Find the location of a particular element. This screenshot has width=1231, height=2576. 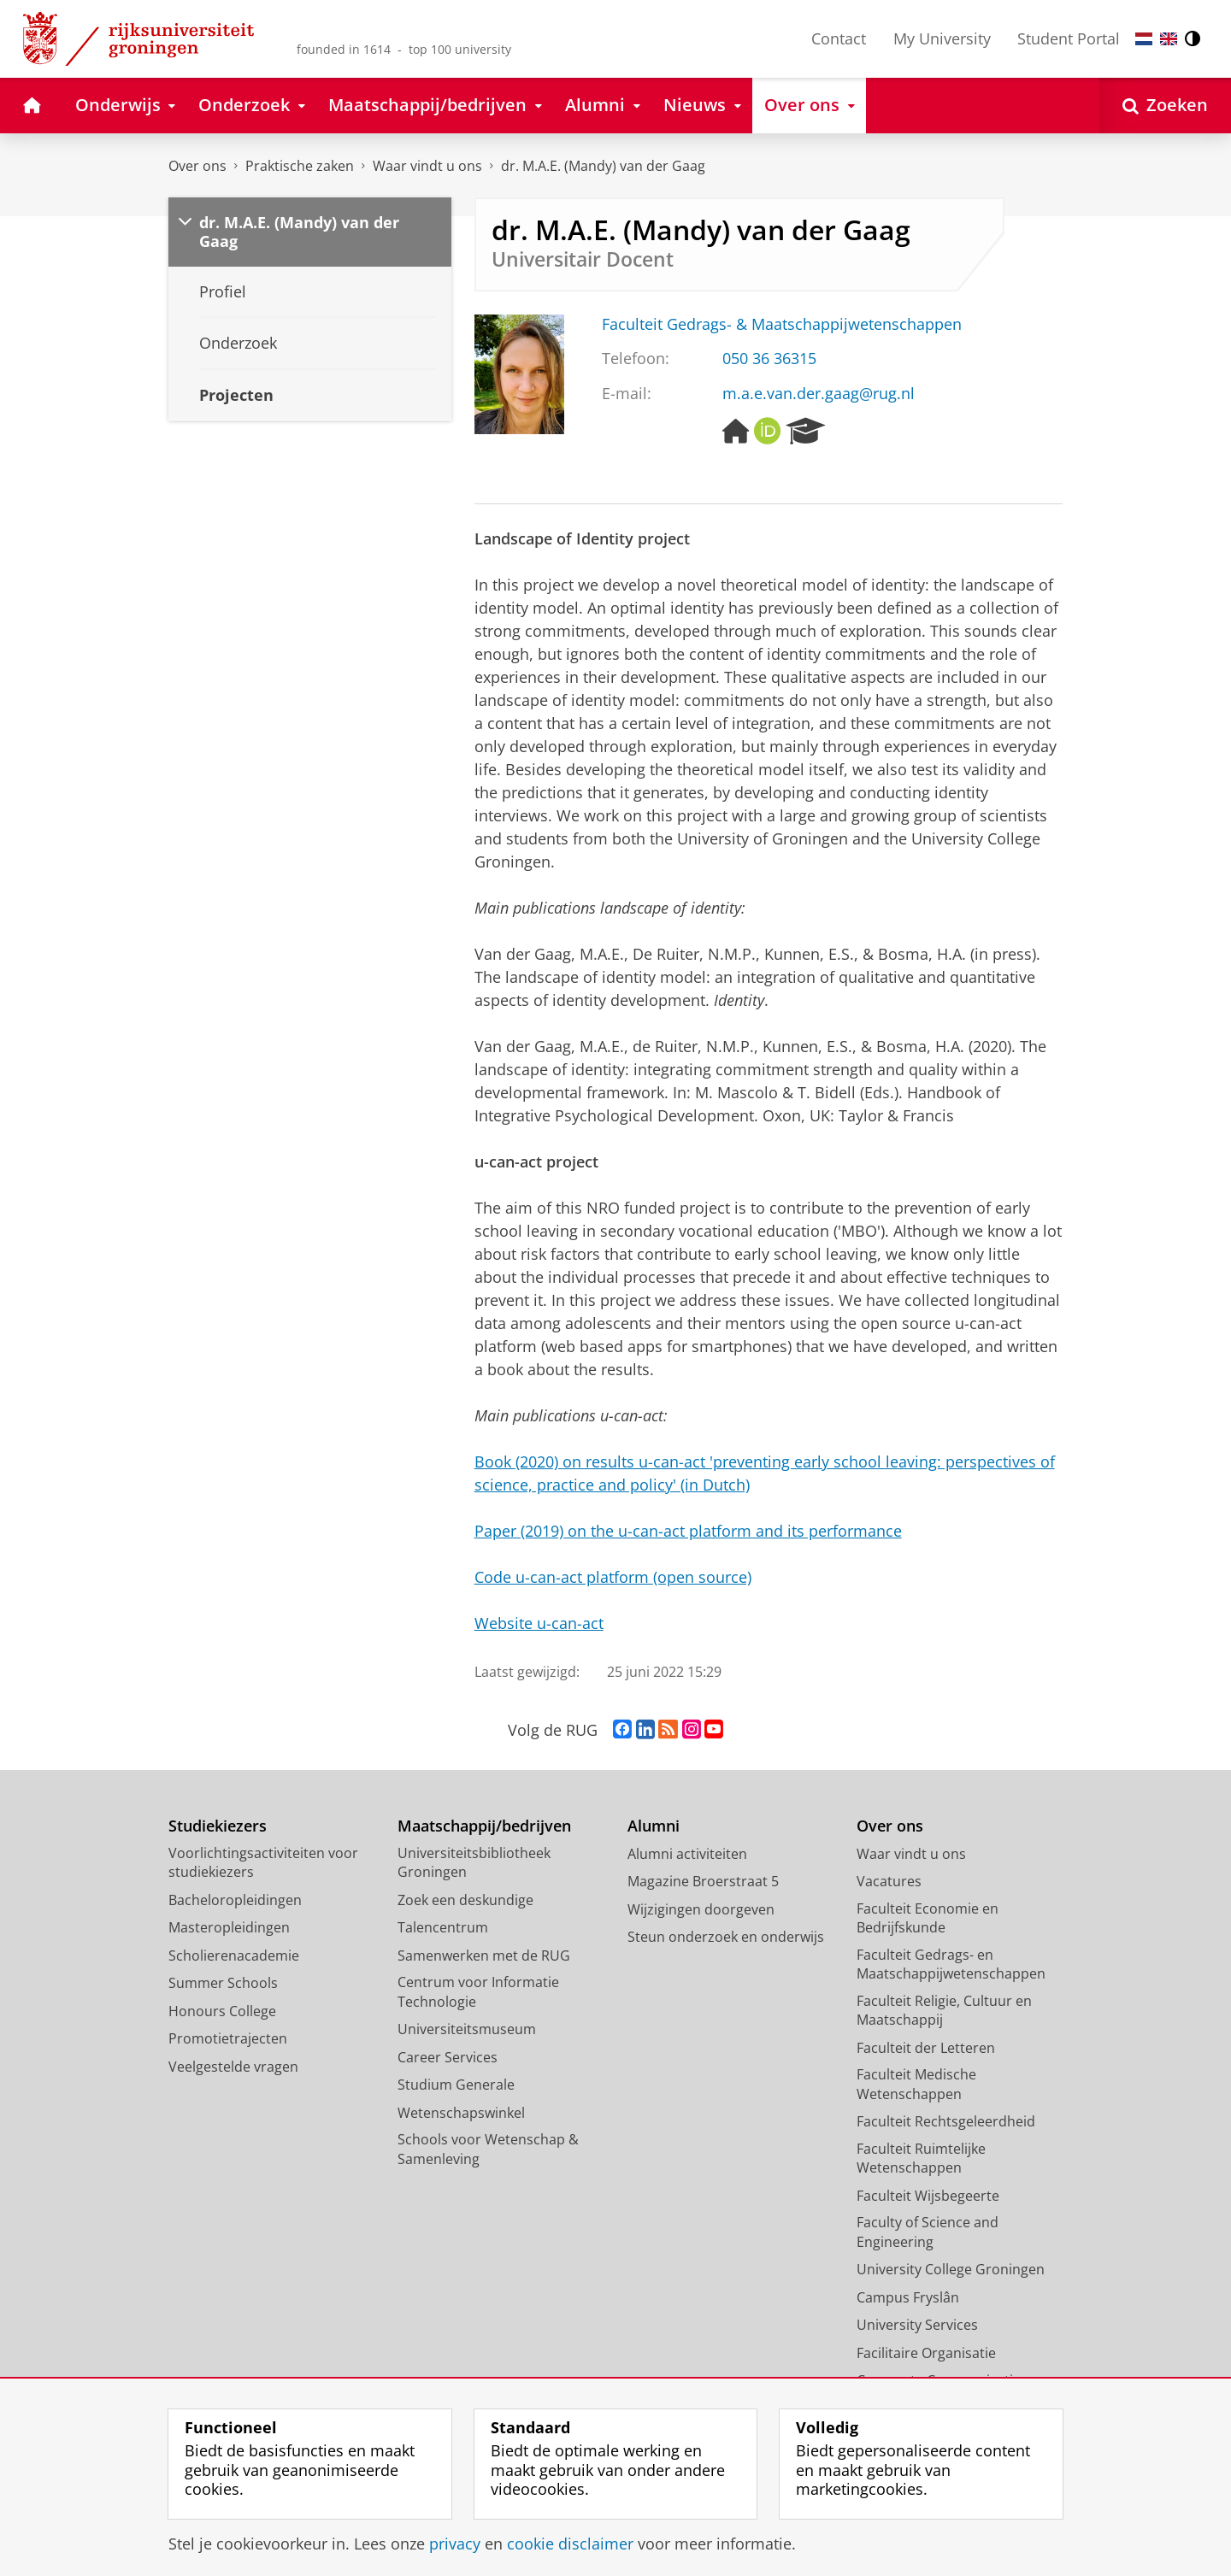

Studium Generale is located at coordinates (456, 2084).